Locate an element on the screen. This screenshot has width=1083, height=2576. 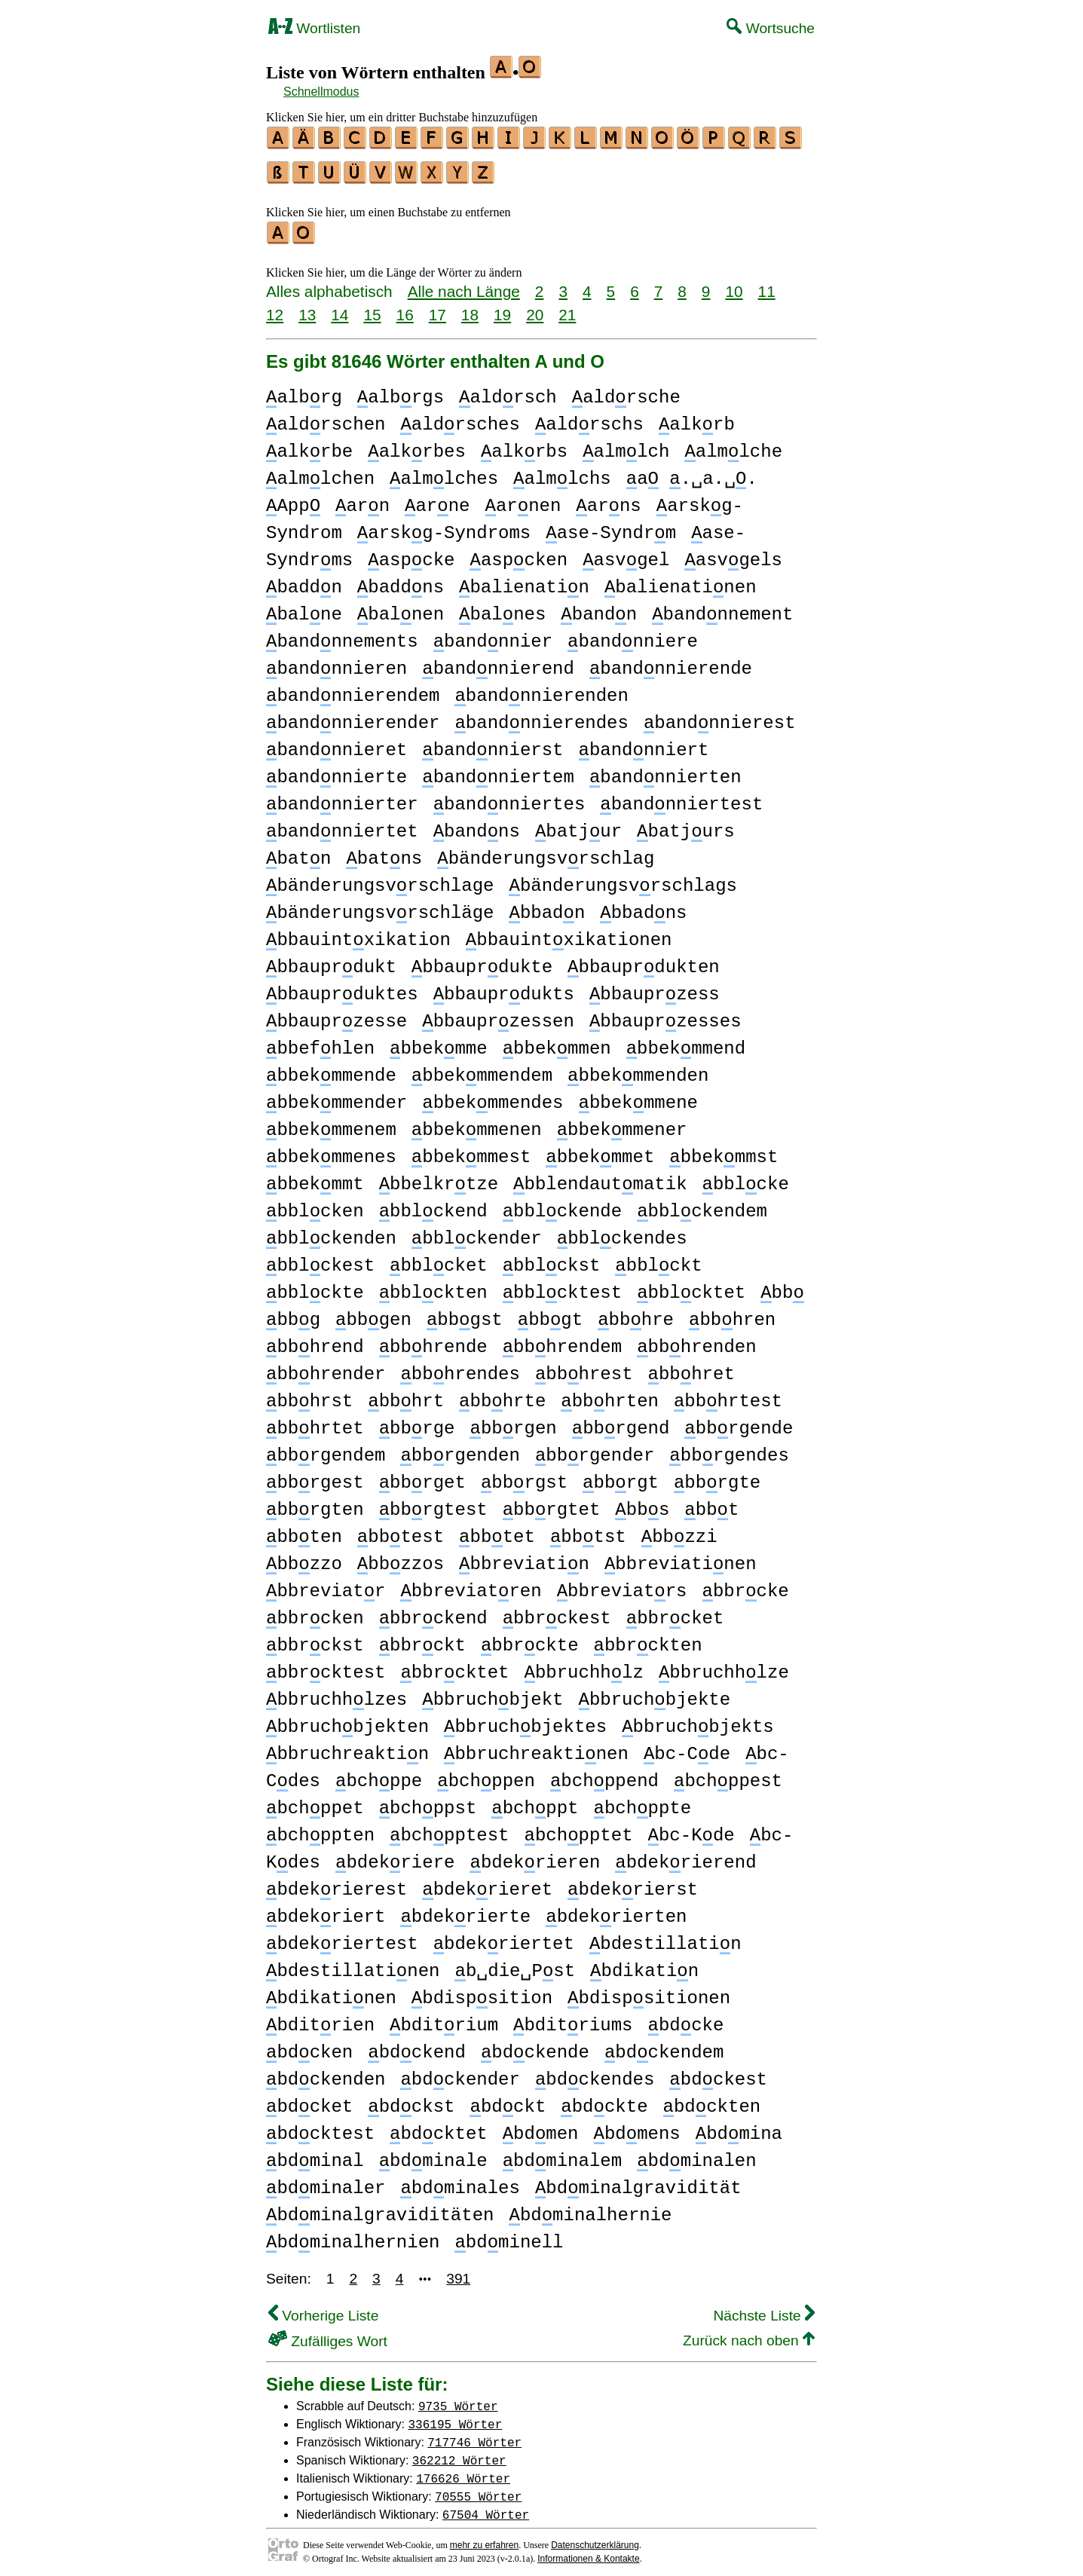
bbekmmendem is located at coordinates (481, 1069).